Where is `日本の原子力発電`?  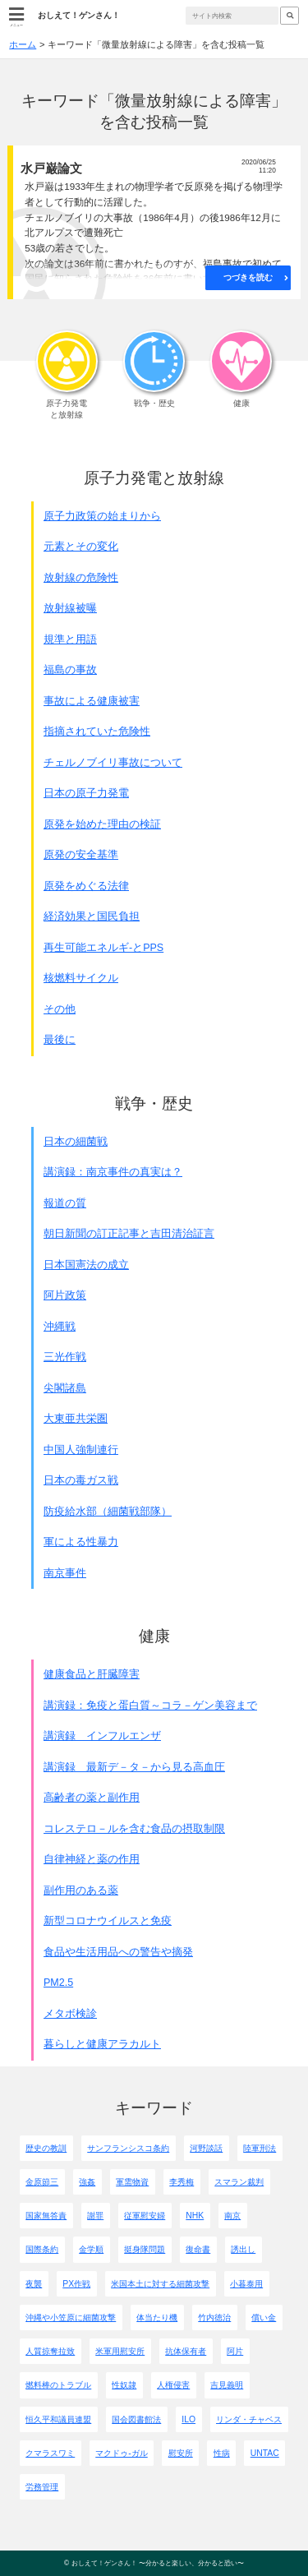
日本の原子力発電 is located at coordinates (86, 793).